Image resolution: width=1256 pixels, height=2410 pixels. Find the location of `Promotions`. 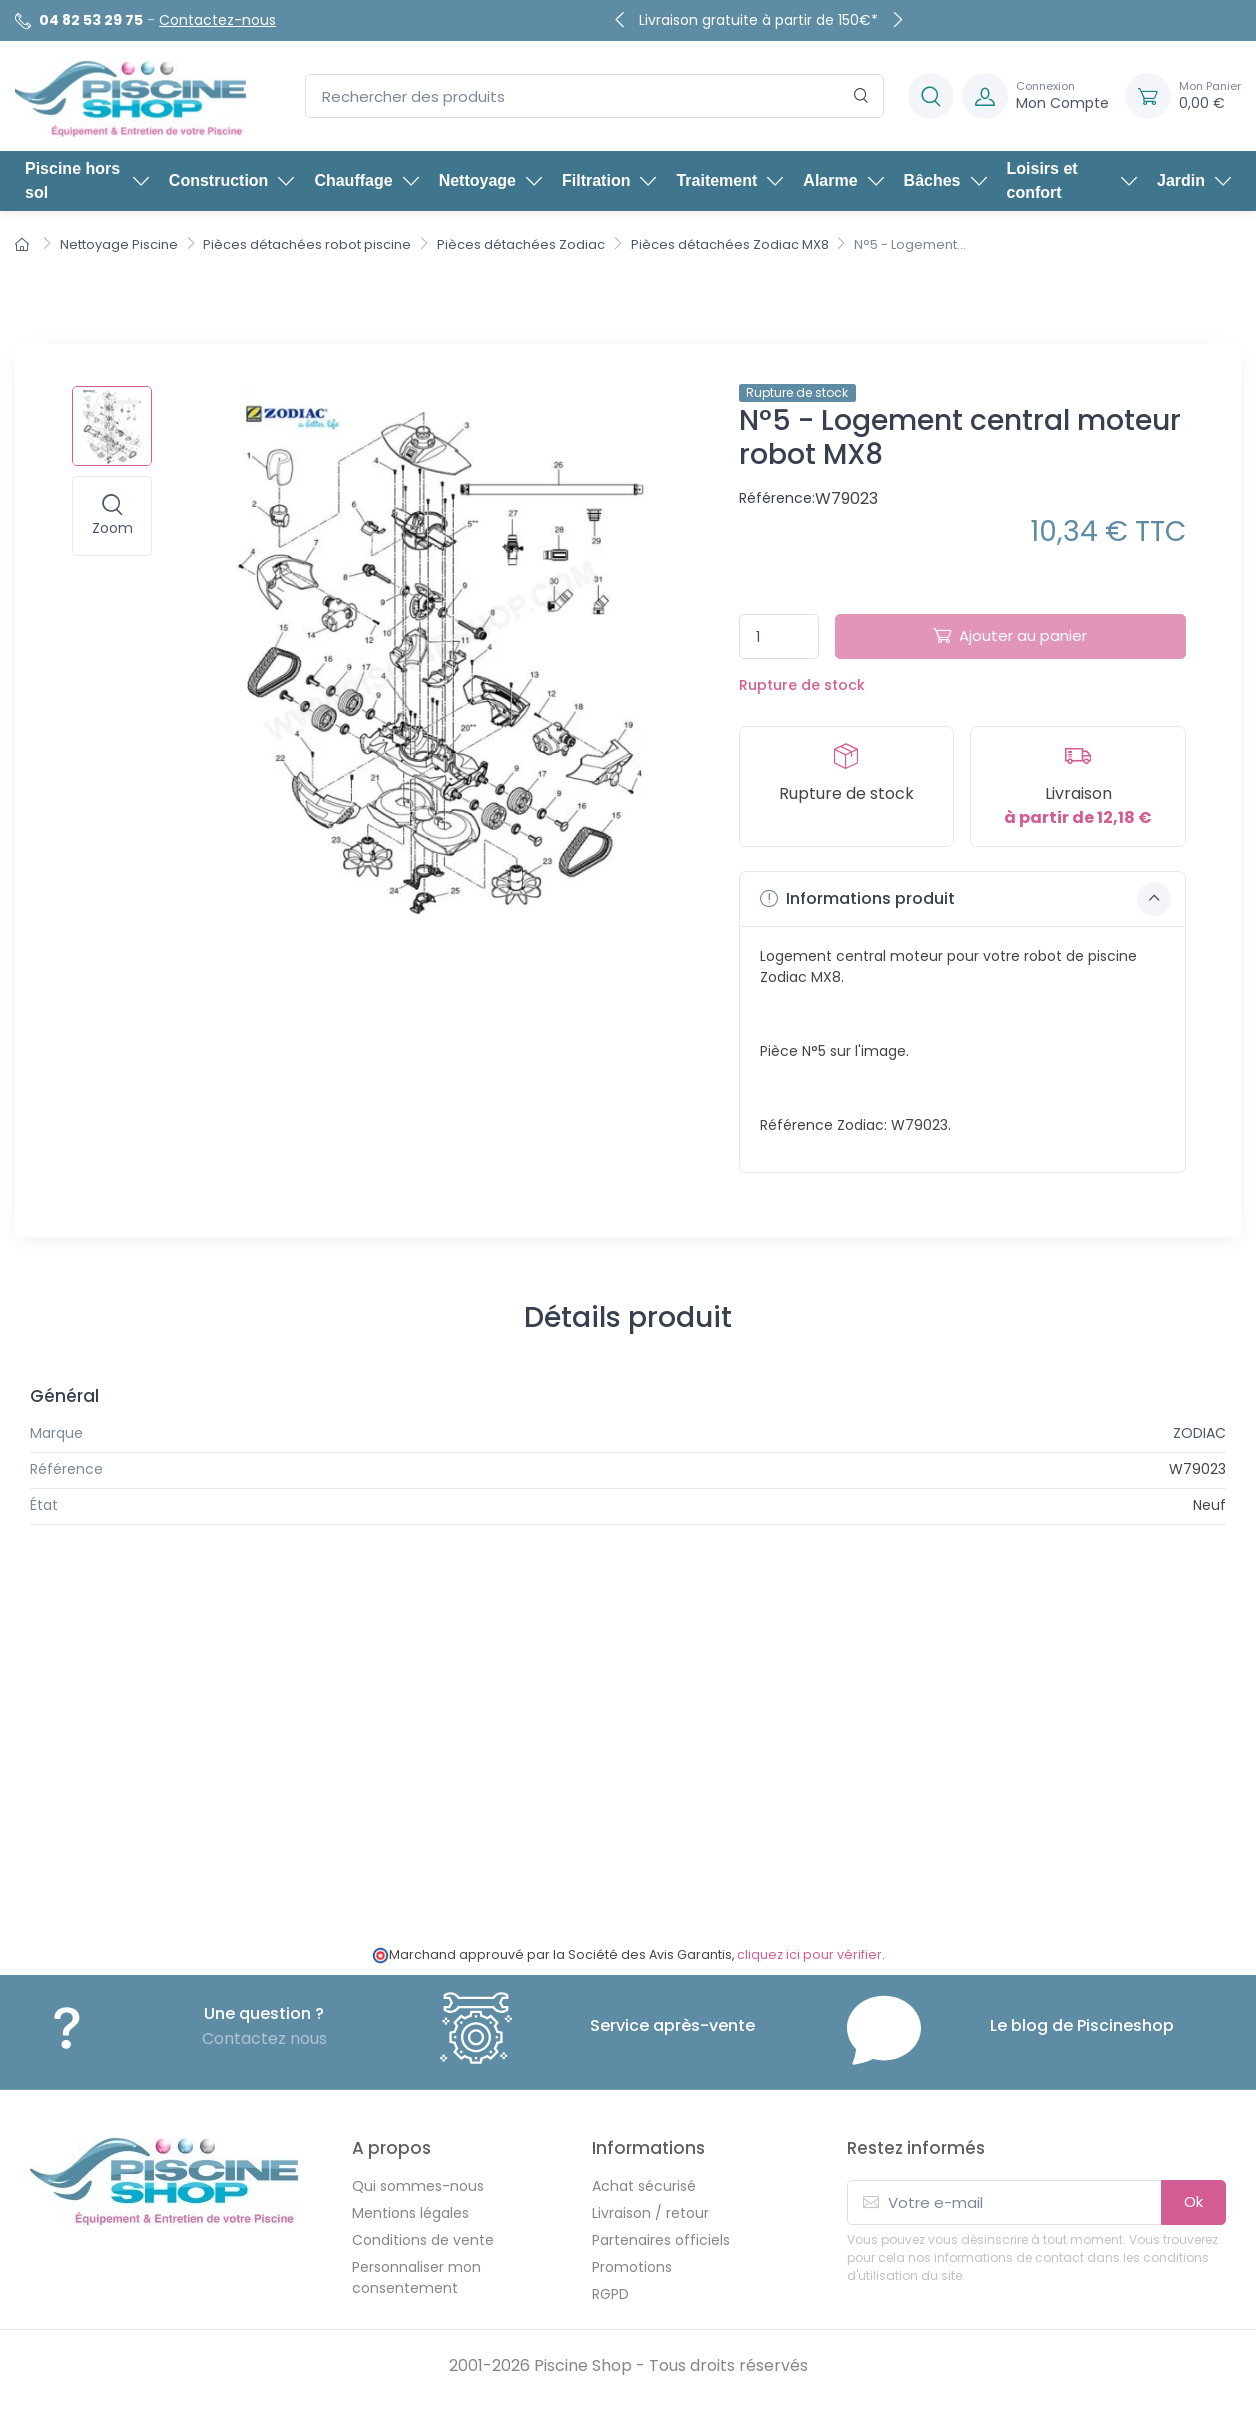

Promotions is located at coordinates (632, 2267).